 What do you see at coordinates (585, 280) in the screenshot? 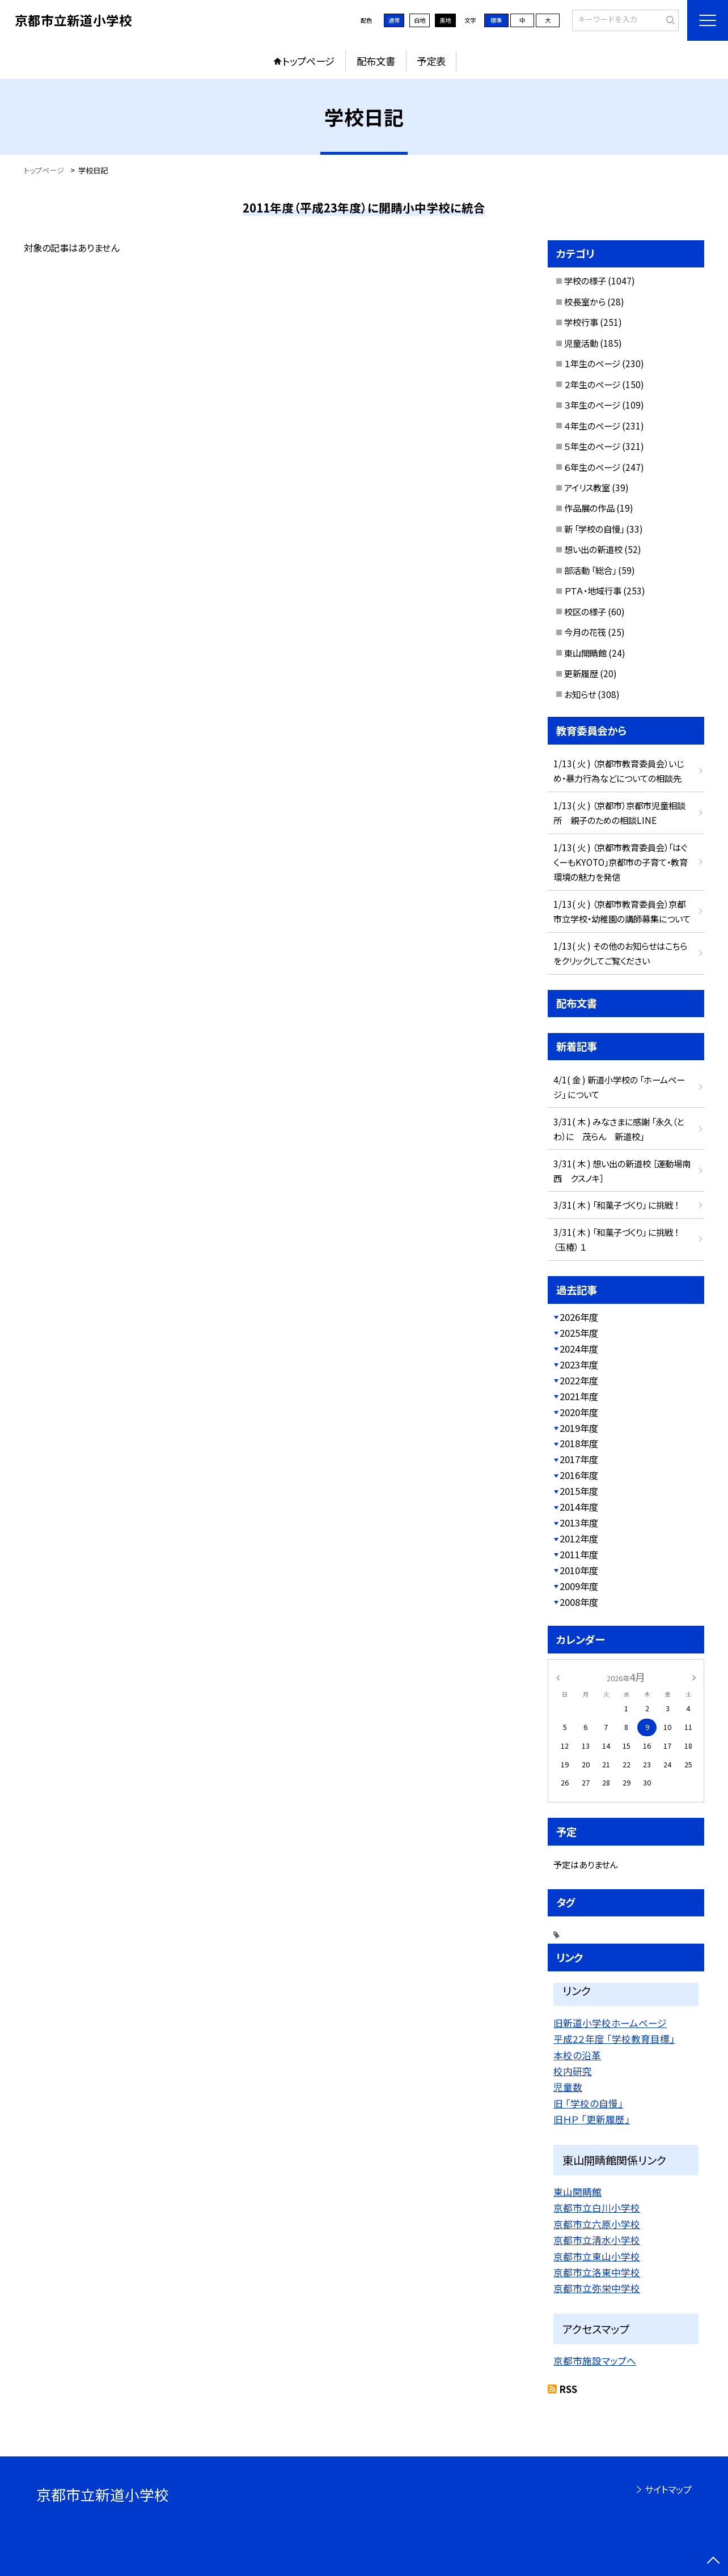
I see `学校の様子` at bounding box center [585, 280].